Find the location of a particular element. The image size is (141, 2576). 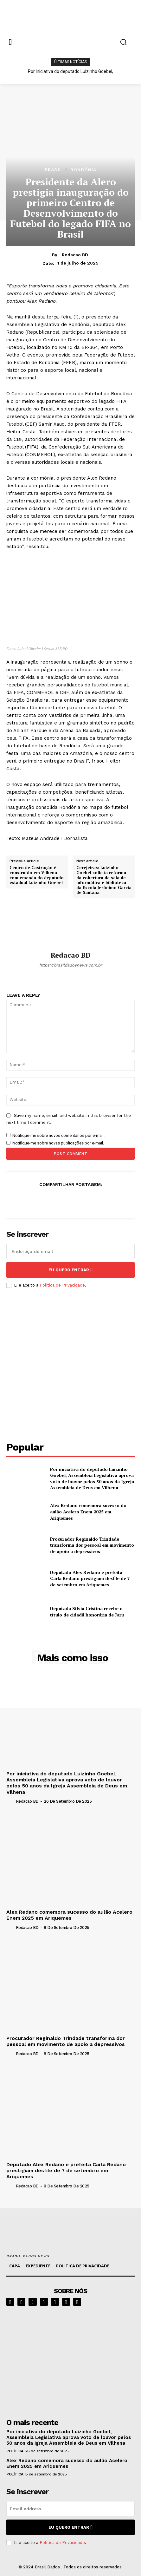

POLÍTICA is located at coordinates (14, 2451).